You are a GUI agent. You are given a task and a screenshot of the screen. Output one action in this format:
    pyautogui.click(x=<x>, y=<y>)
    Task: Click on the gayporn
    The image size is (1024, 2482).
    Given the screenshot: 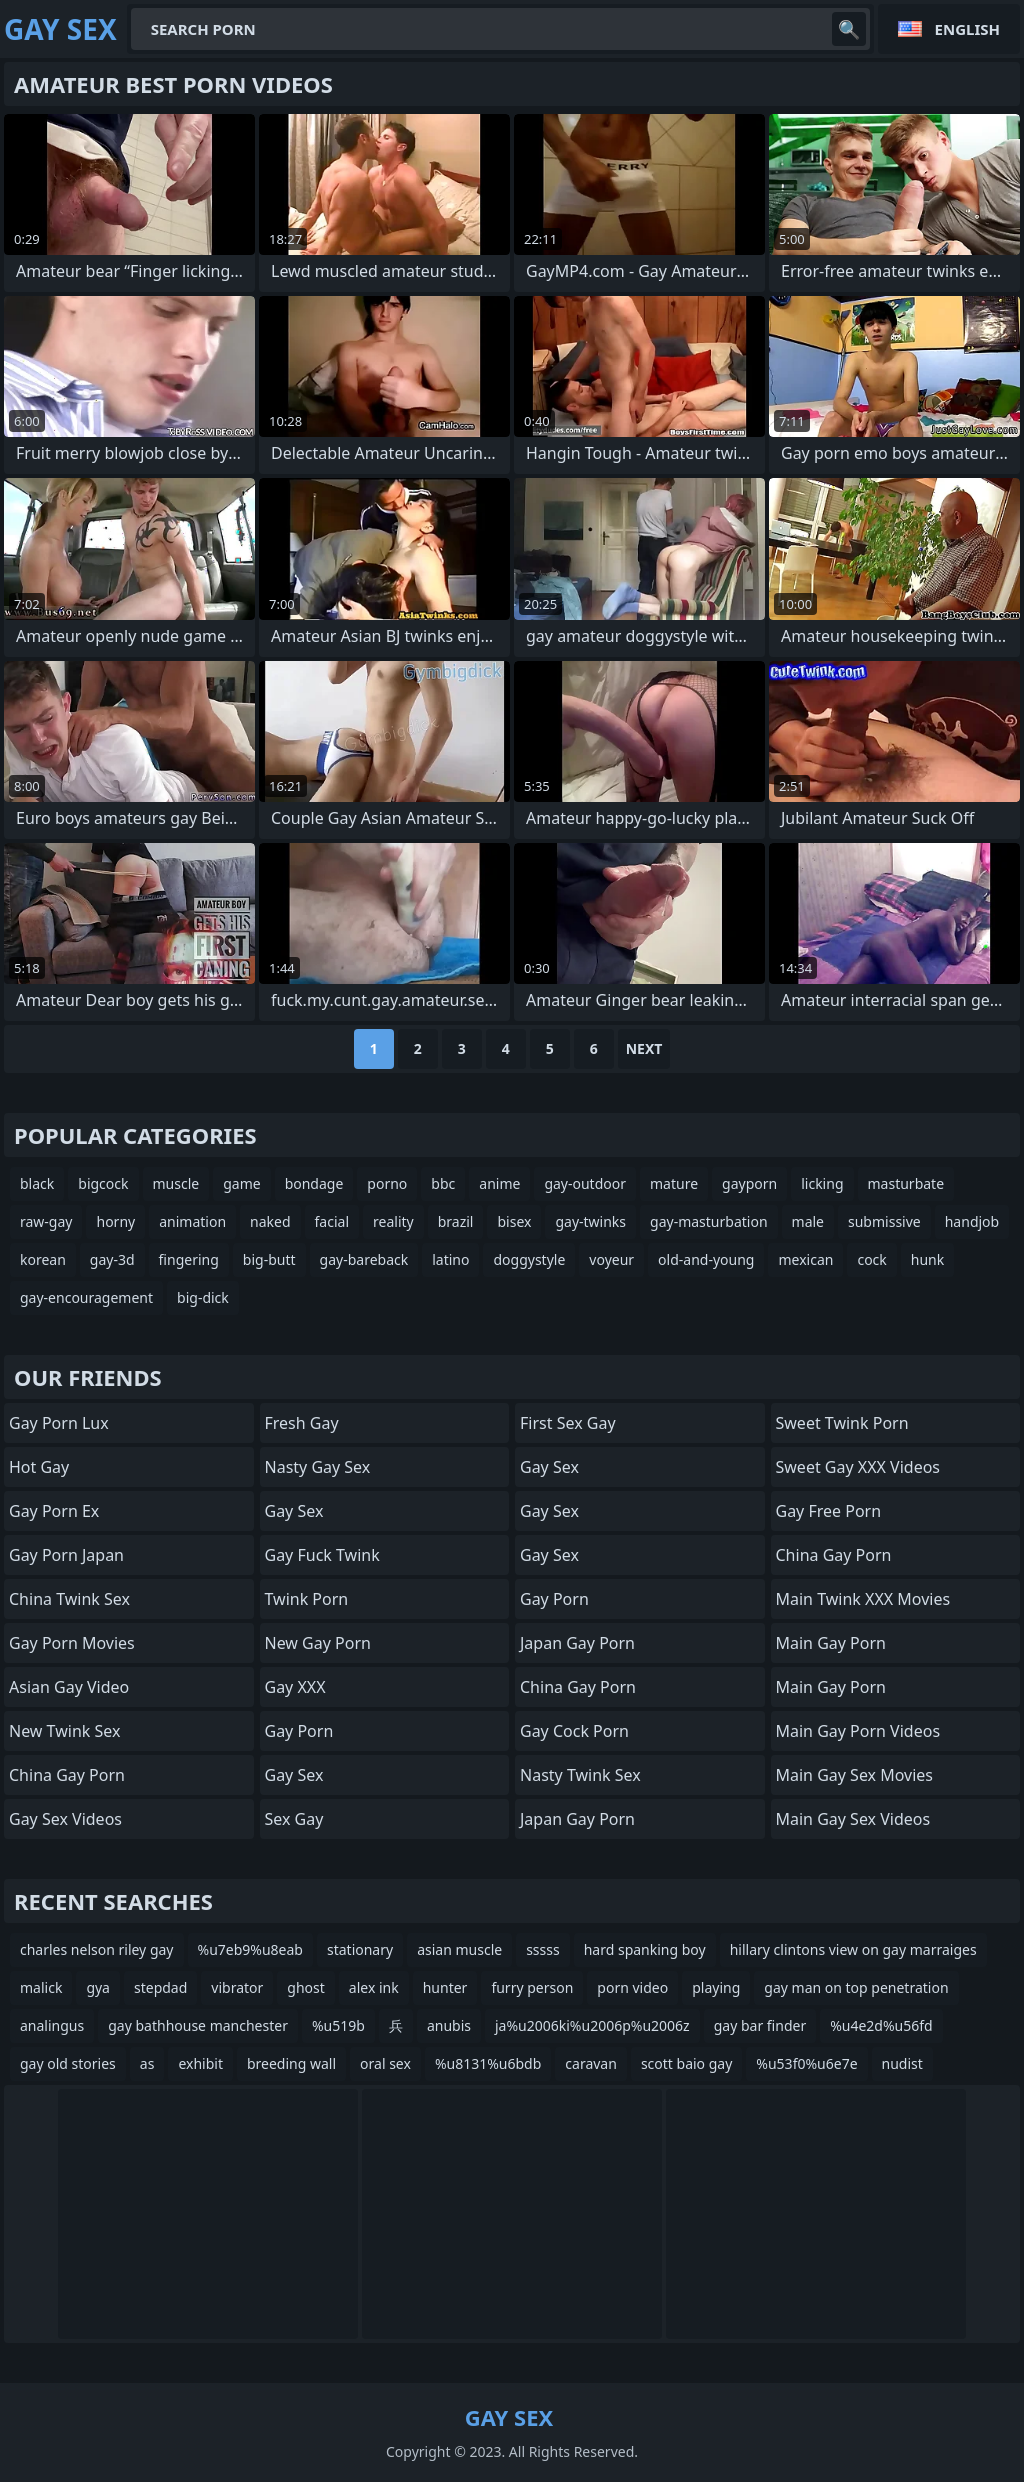 What is the action you would take?
    pyautogui.click(x=749, y=1183)
    